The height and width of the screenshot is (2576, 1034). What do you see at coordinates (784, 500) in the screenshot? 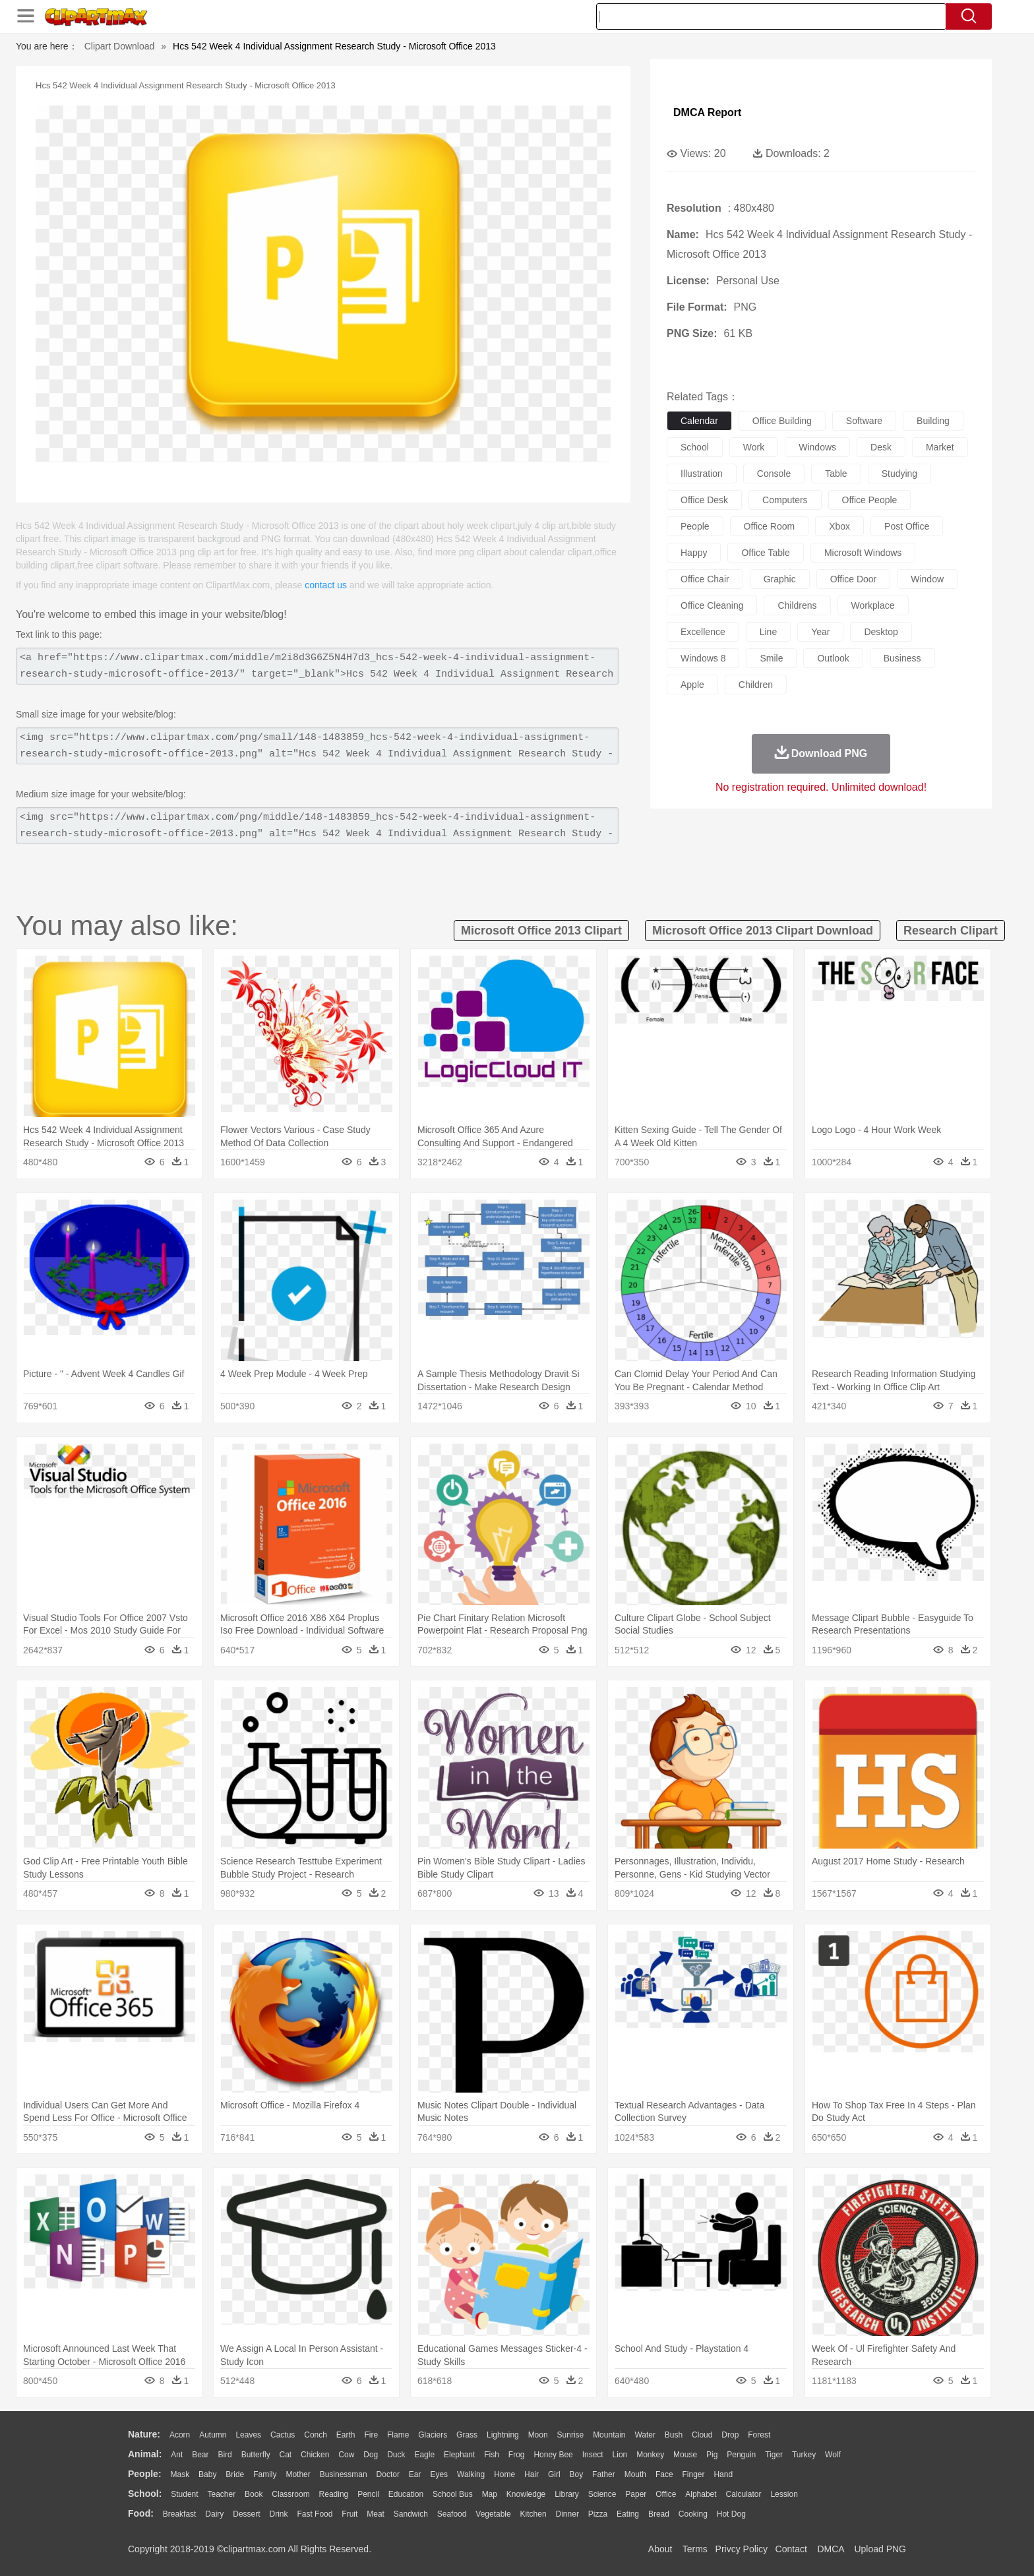
I see `computers` at bounding box center [784, 500].